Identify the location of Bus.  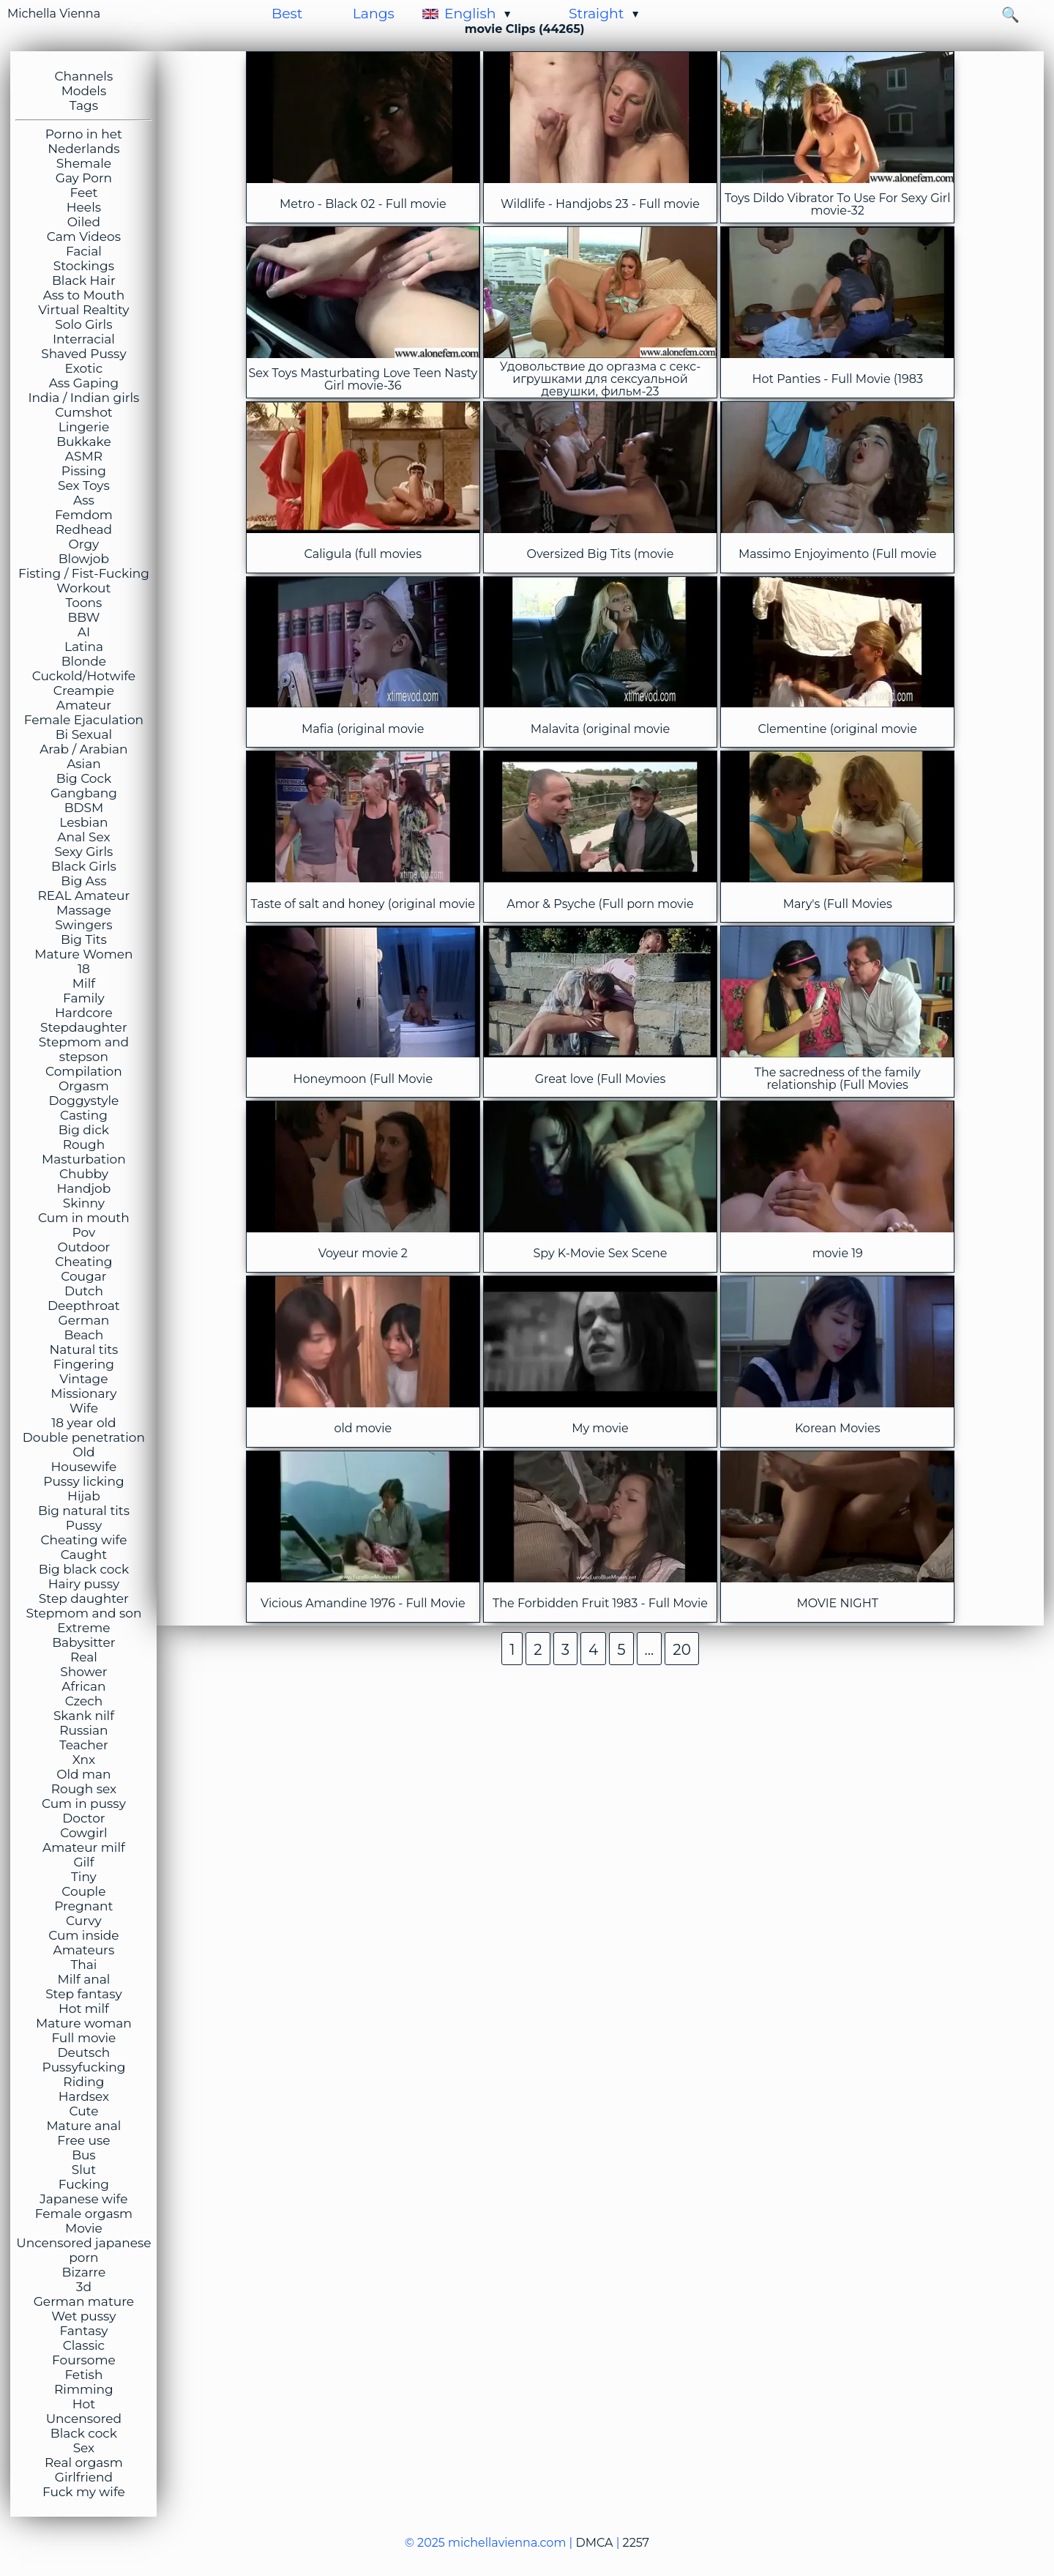
(84, 2155).